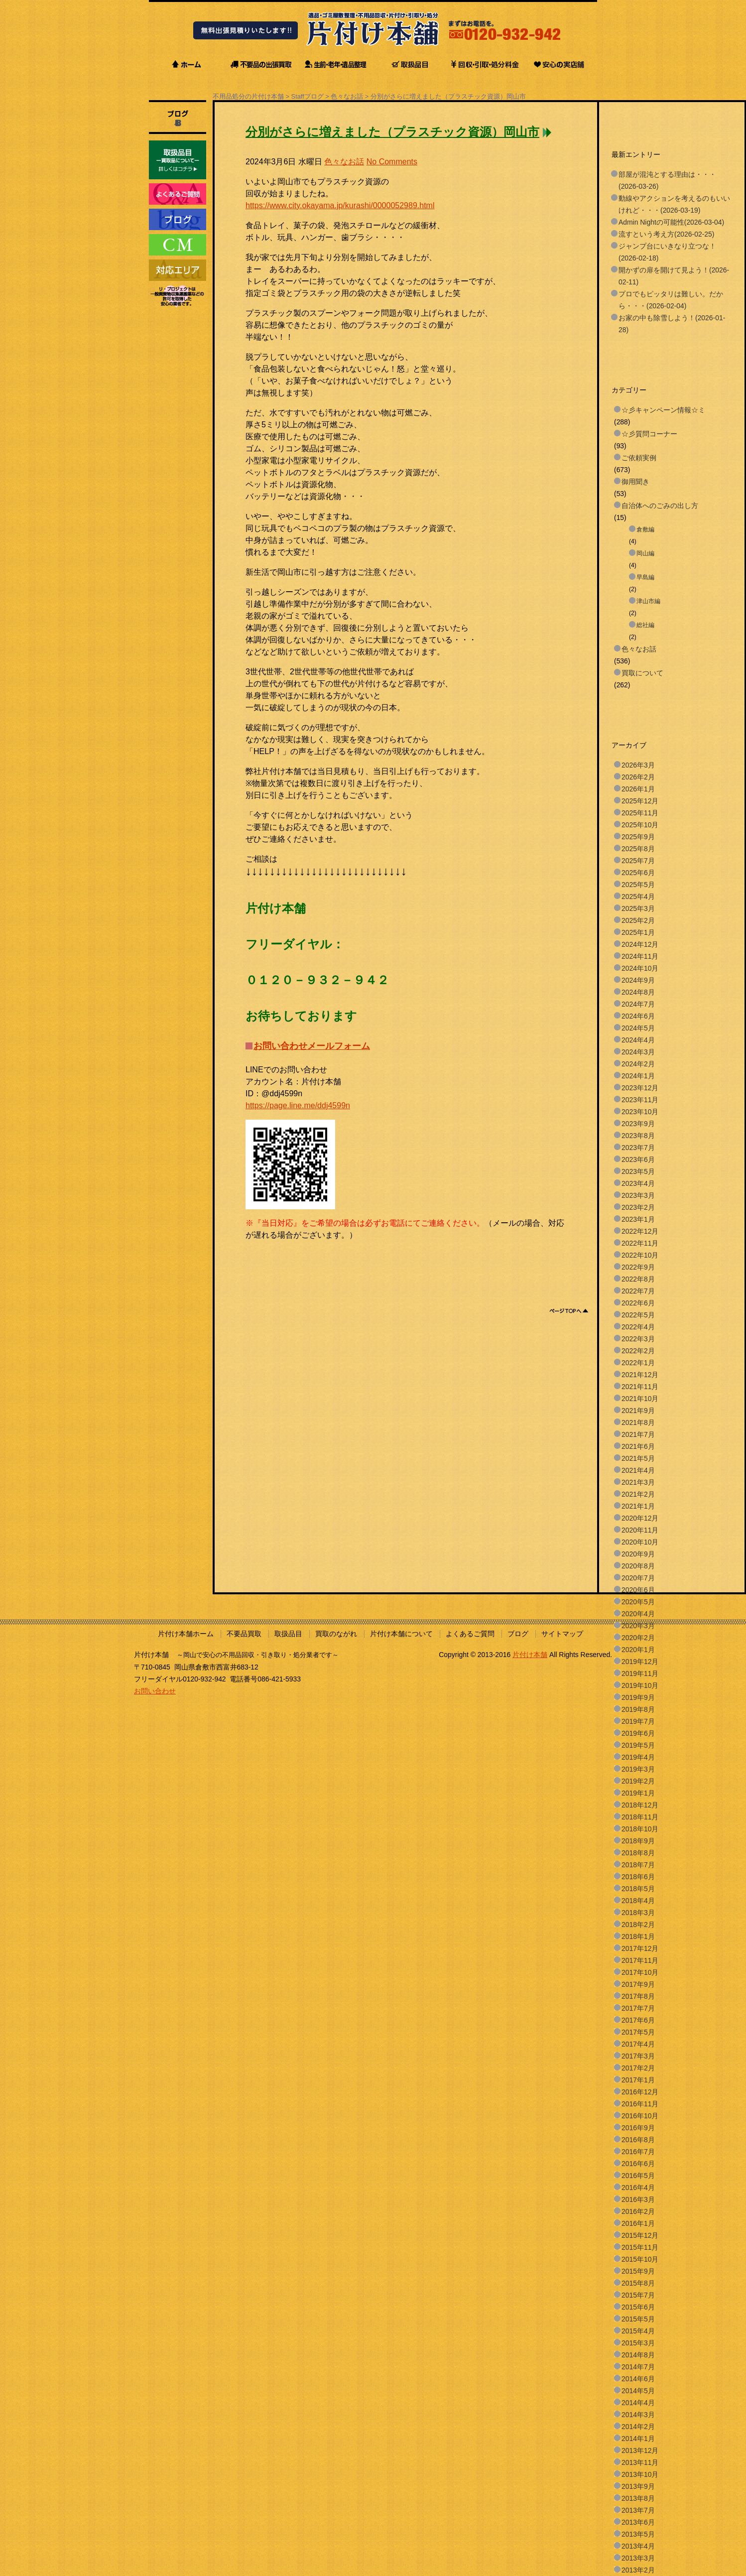 This screenshot has height=2576, width=746. Describe the element at coordinates (638, 1865) in the screenshot. I see `2018年7月` at that location.